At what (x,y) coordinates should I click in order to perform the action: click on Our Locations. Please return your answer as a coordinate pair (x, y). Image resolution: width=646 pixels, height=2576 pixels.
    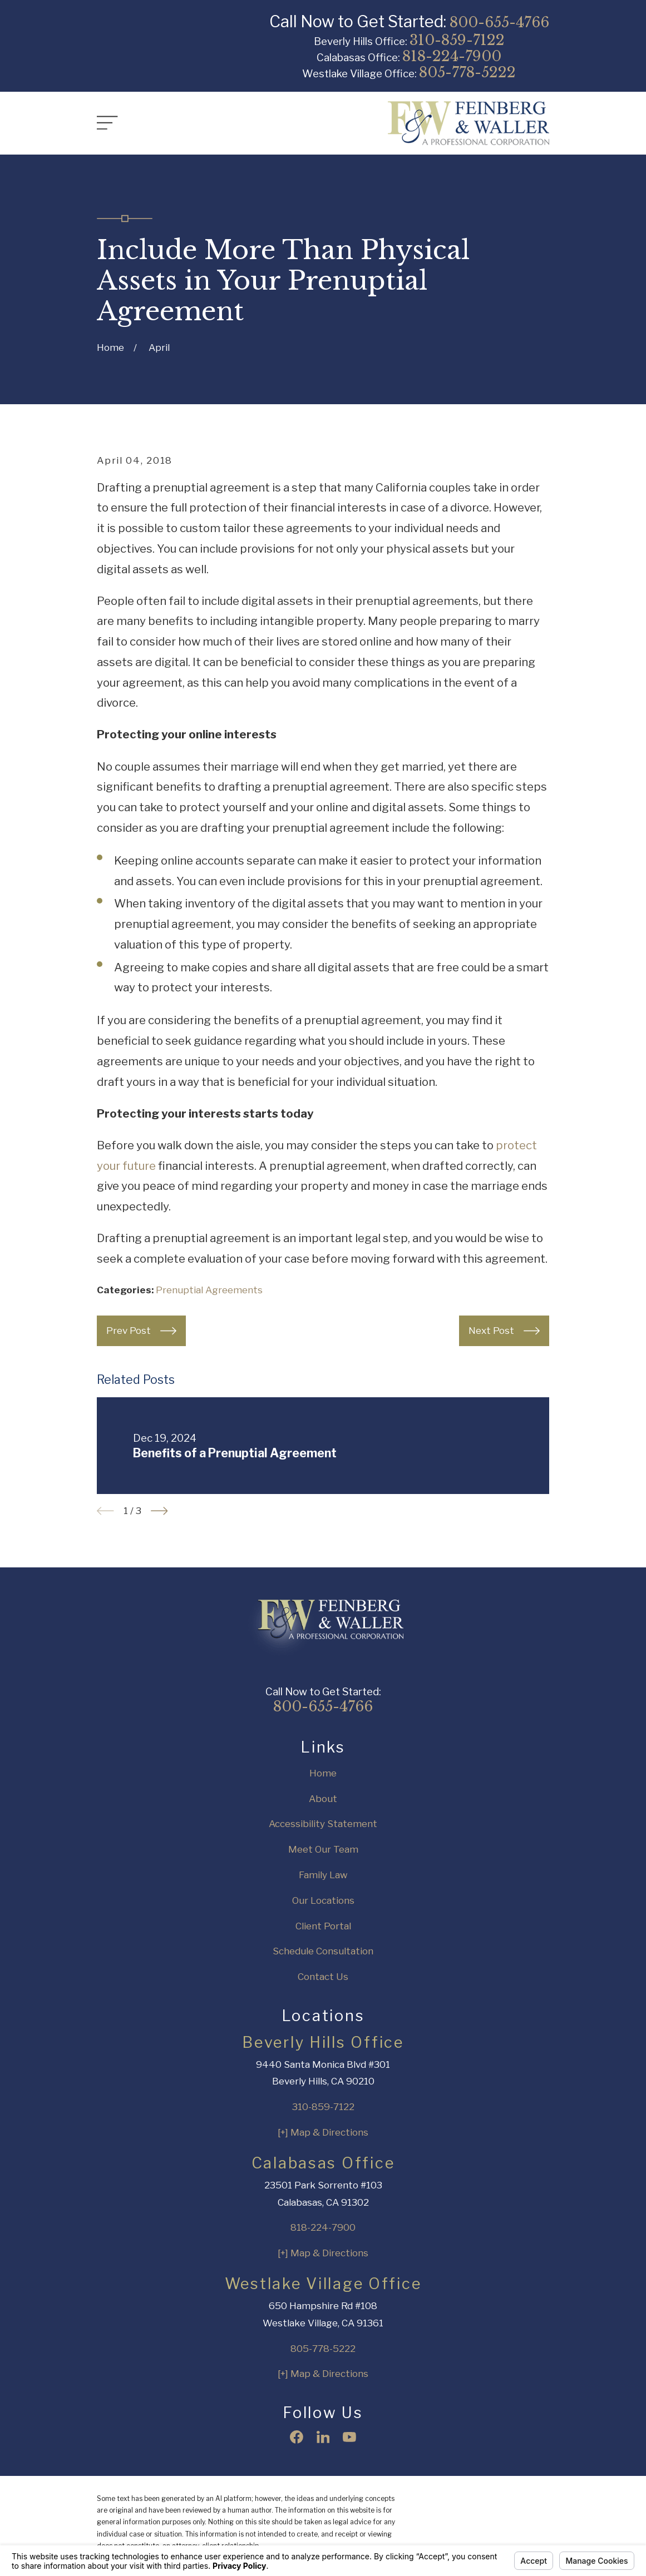
    Looking at the image, I should click on (323, 1900).